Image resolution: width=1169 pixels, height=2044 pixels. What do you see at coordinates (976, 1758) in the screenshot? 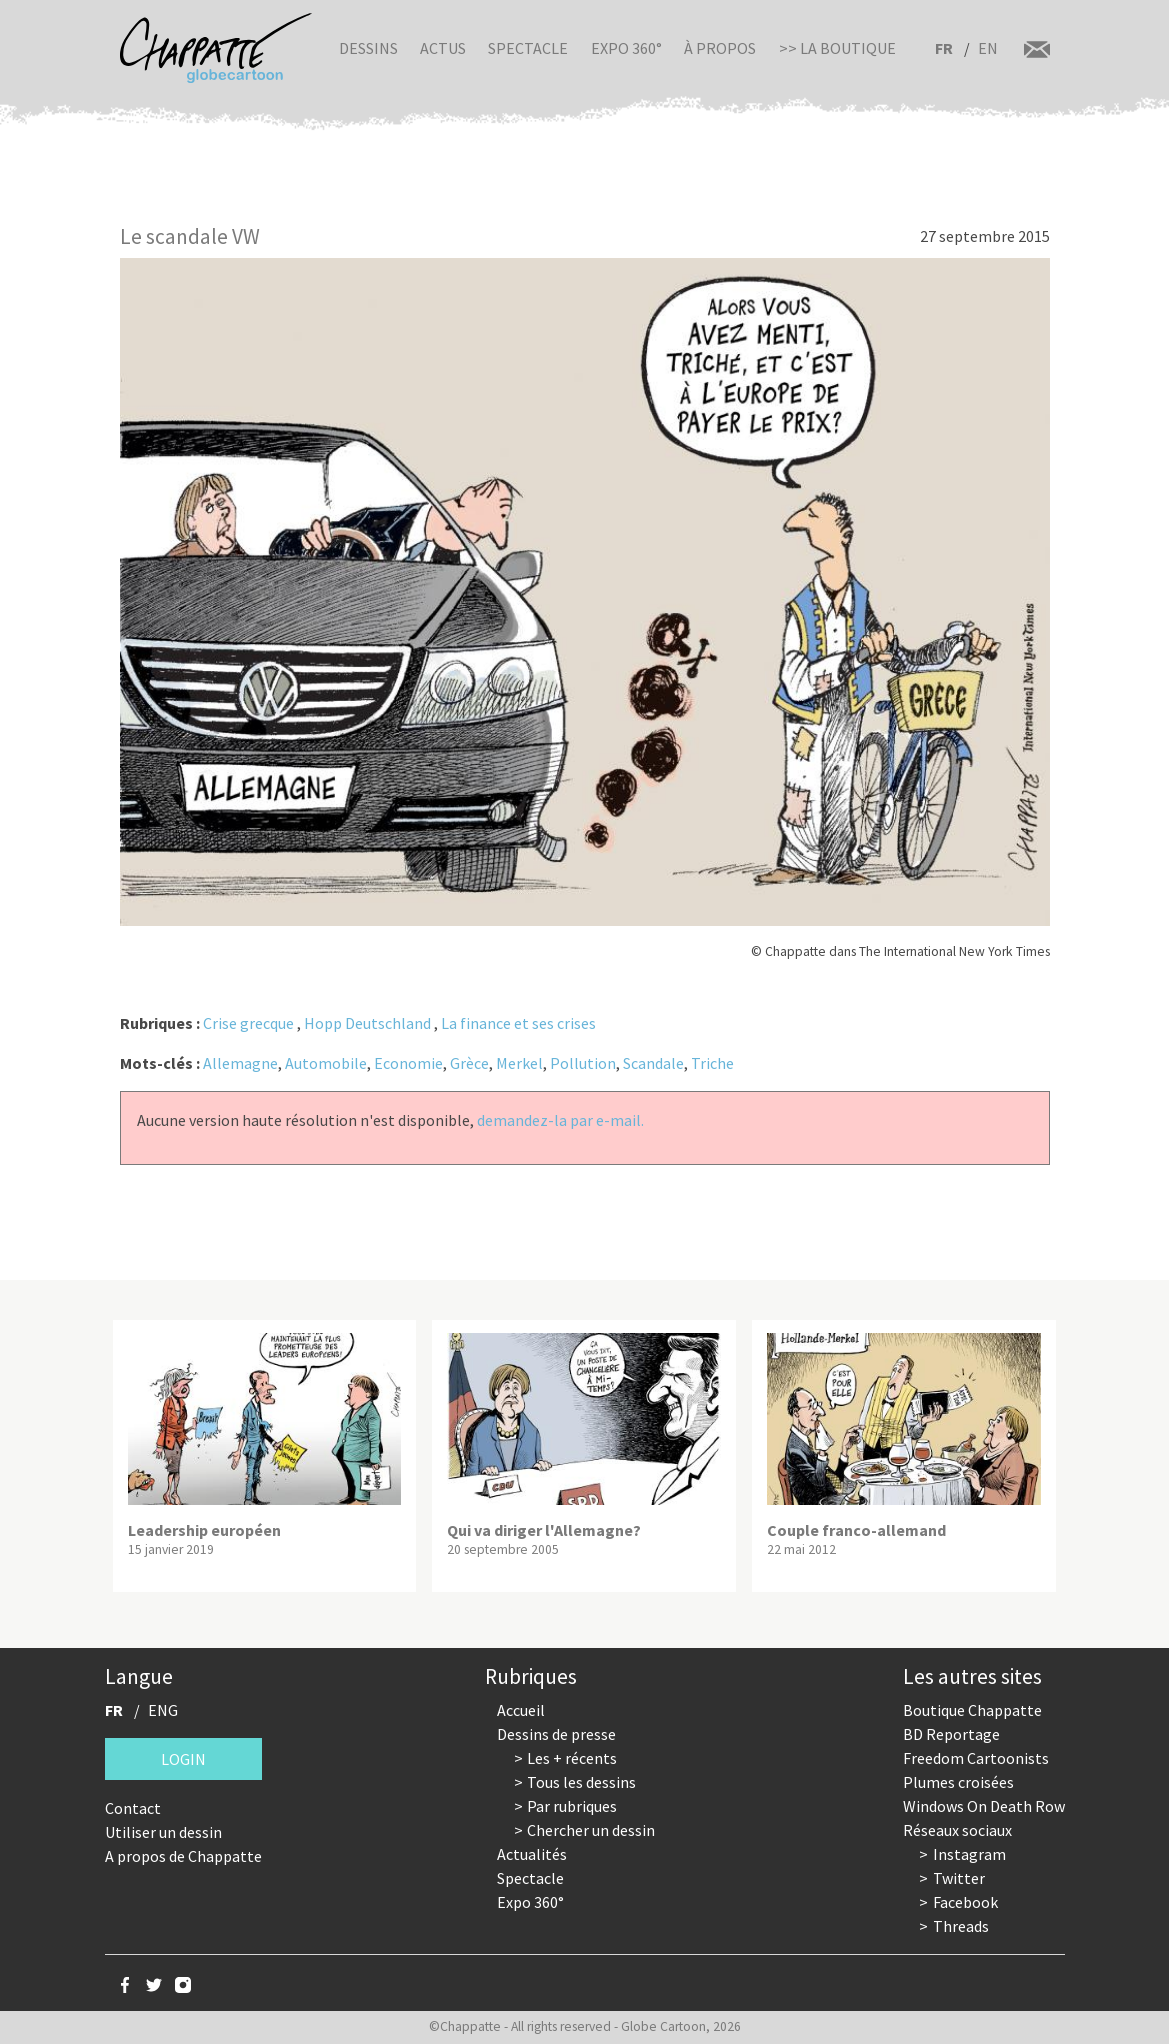
I see `Freedom Cartoonists` at bounding box center [976, 1758].